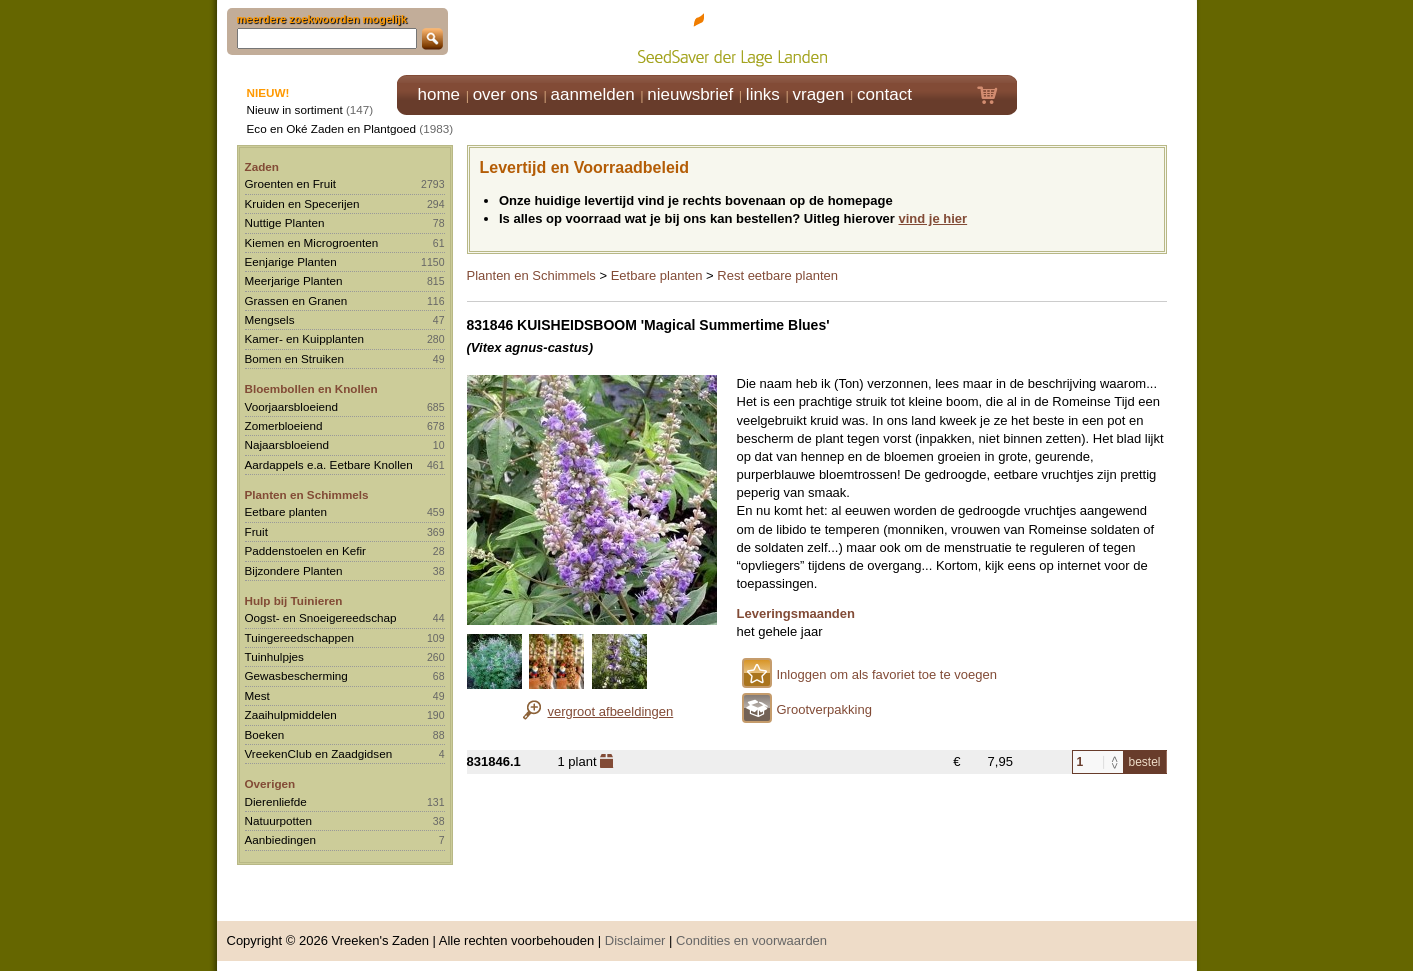 The image size is (1413, 971). I want to click on Tuingereedschappen, so click(299, 637).